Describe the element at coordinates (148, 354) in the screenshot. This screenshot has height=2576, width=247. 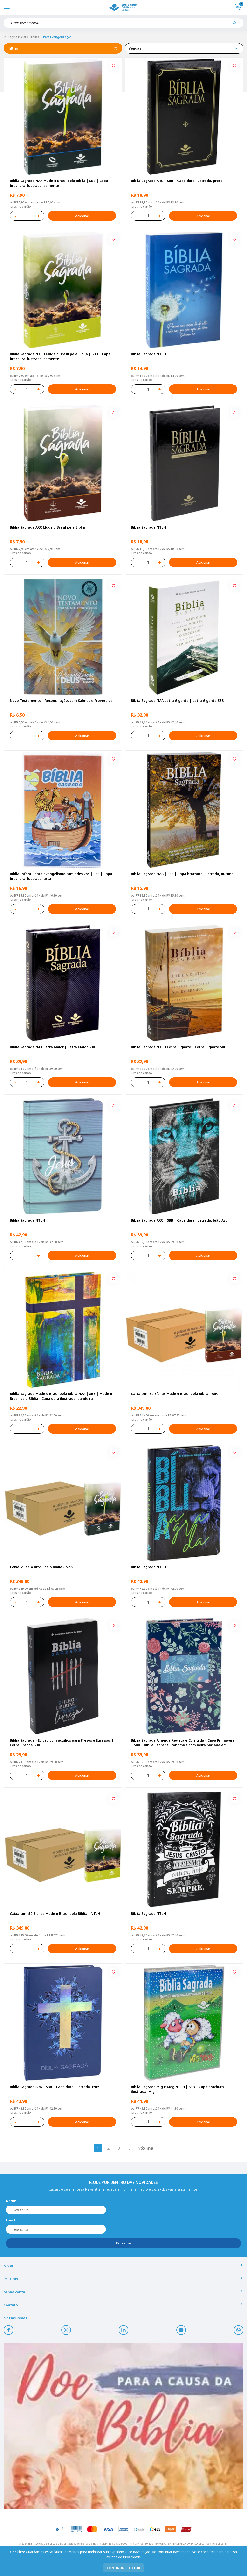
I see `Bíblia Sagrada NTLH` at that location.